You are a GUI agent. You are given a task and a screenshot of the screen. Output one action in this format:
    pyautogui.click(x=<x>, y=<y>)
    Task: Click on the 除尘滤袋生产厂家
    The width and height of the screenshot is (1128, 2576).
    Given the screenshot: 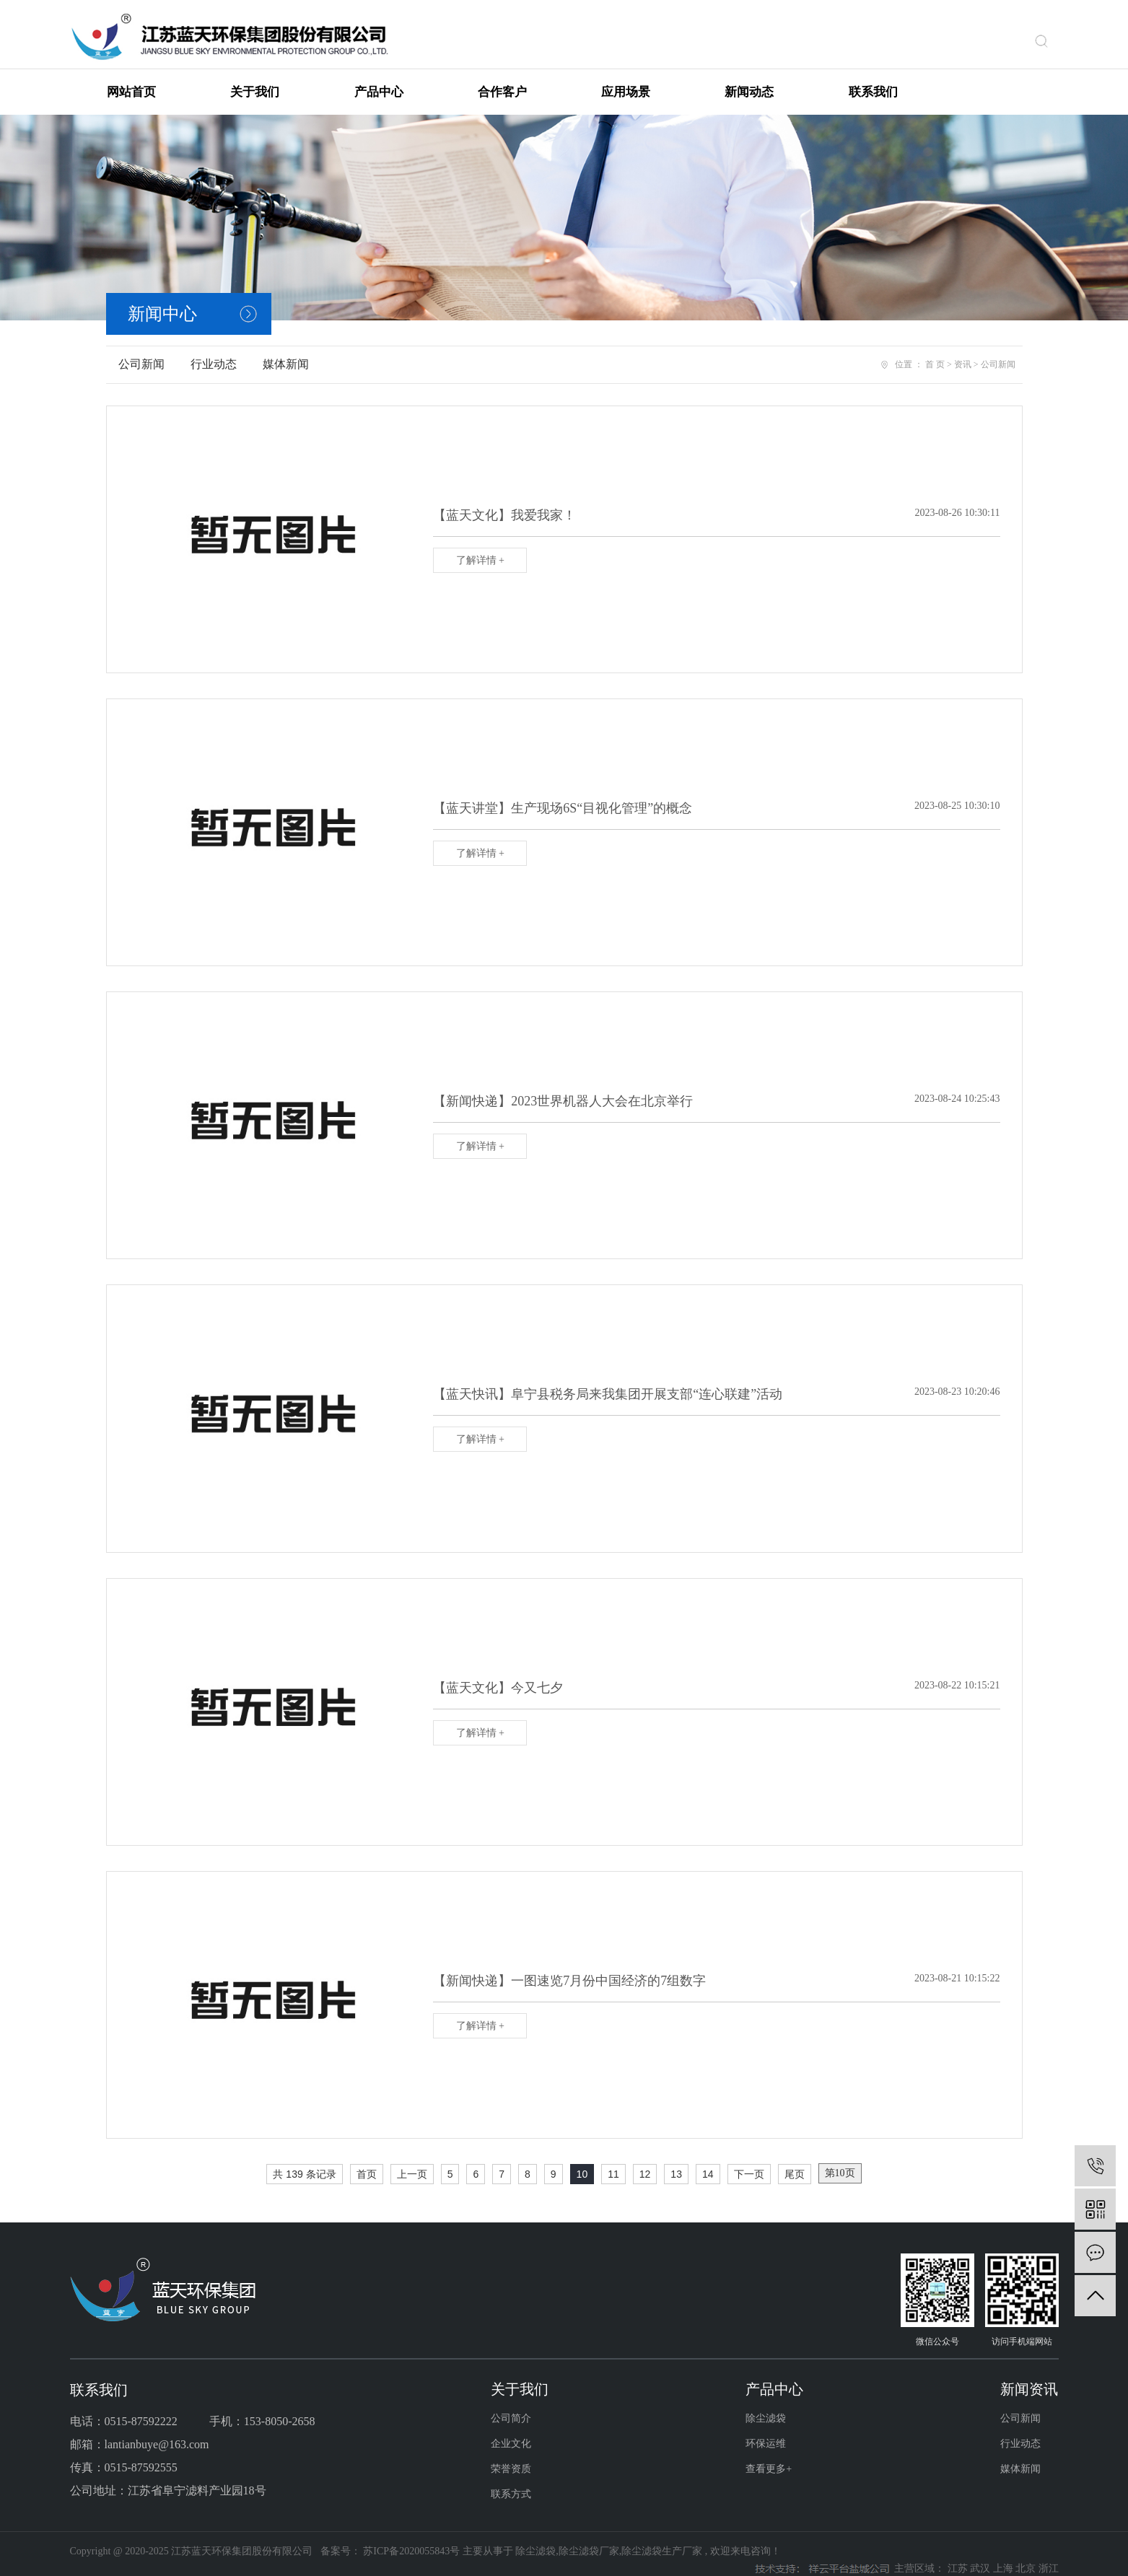 What is the action you would take?
    pyautogui.click(x=661, y=2538)
    